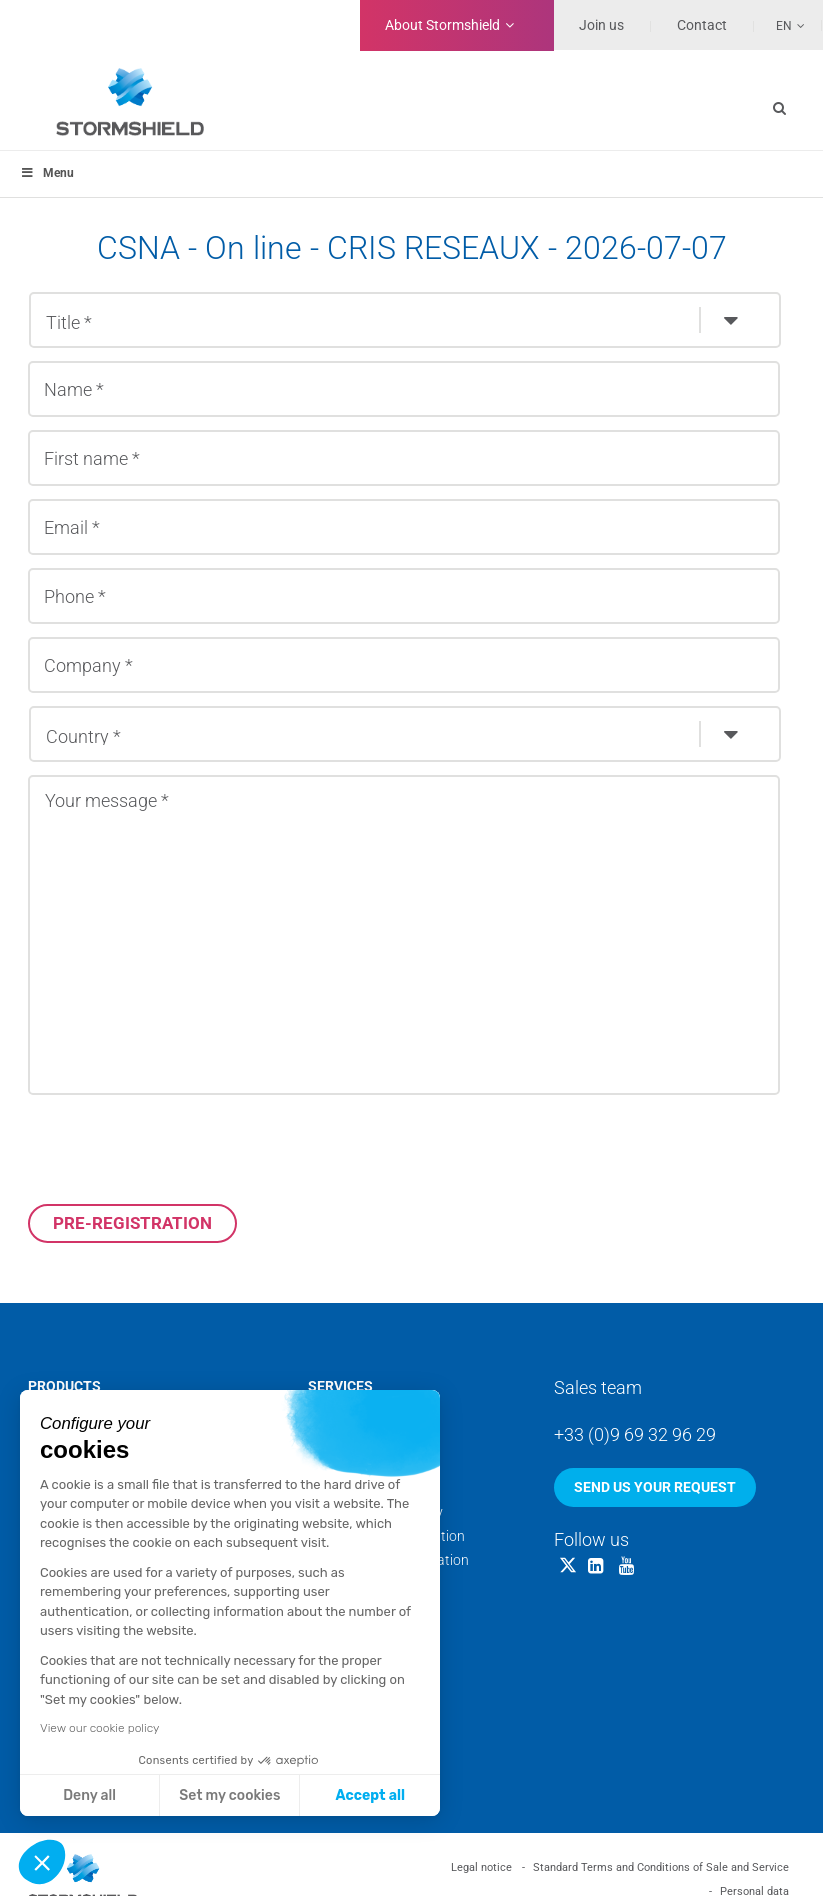 This screenshot has width=823, height=1896. Describe the element at coordinates (99, 1728) in the screenshot. I see `View our cookie policy` at that location.